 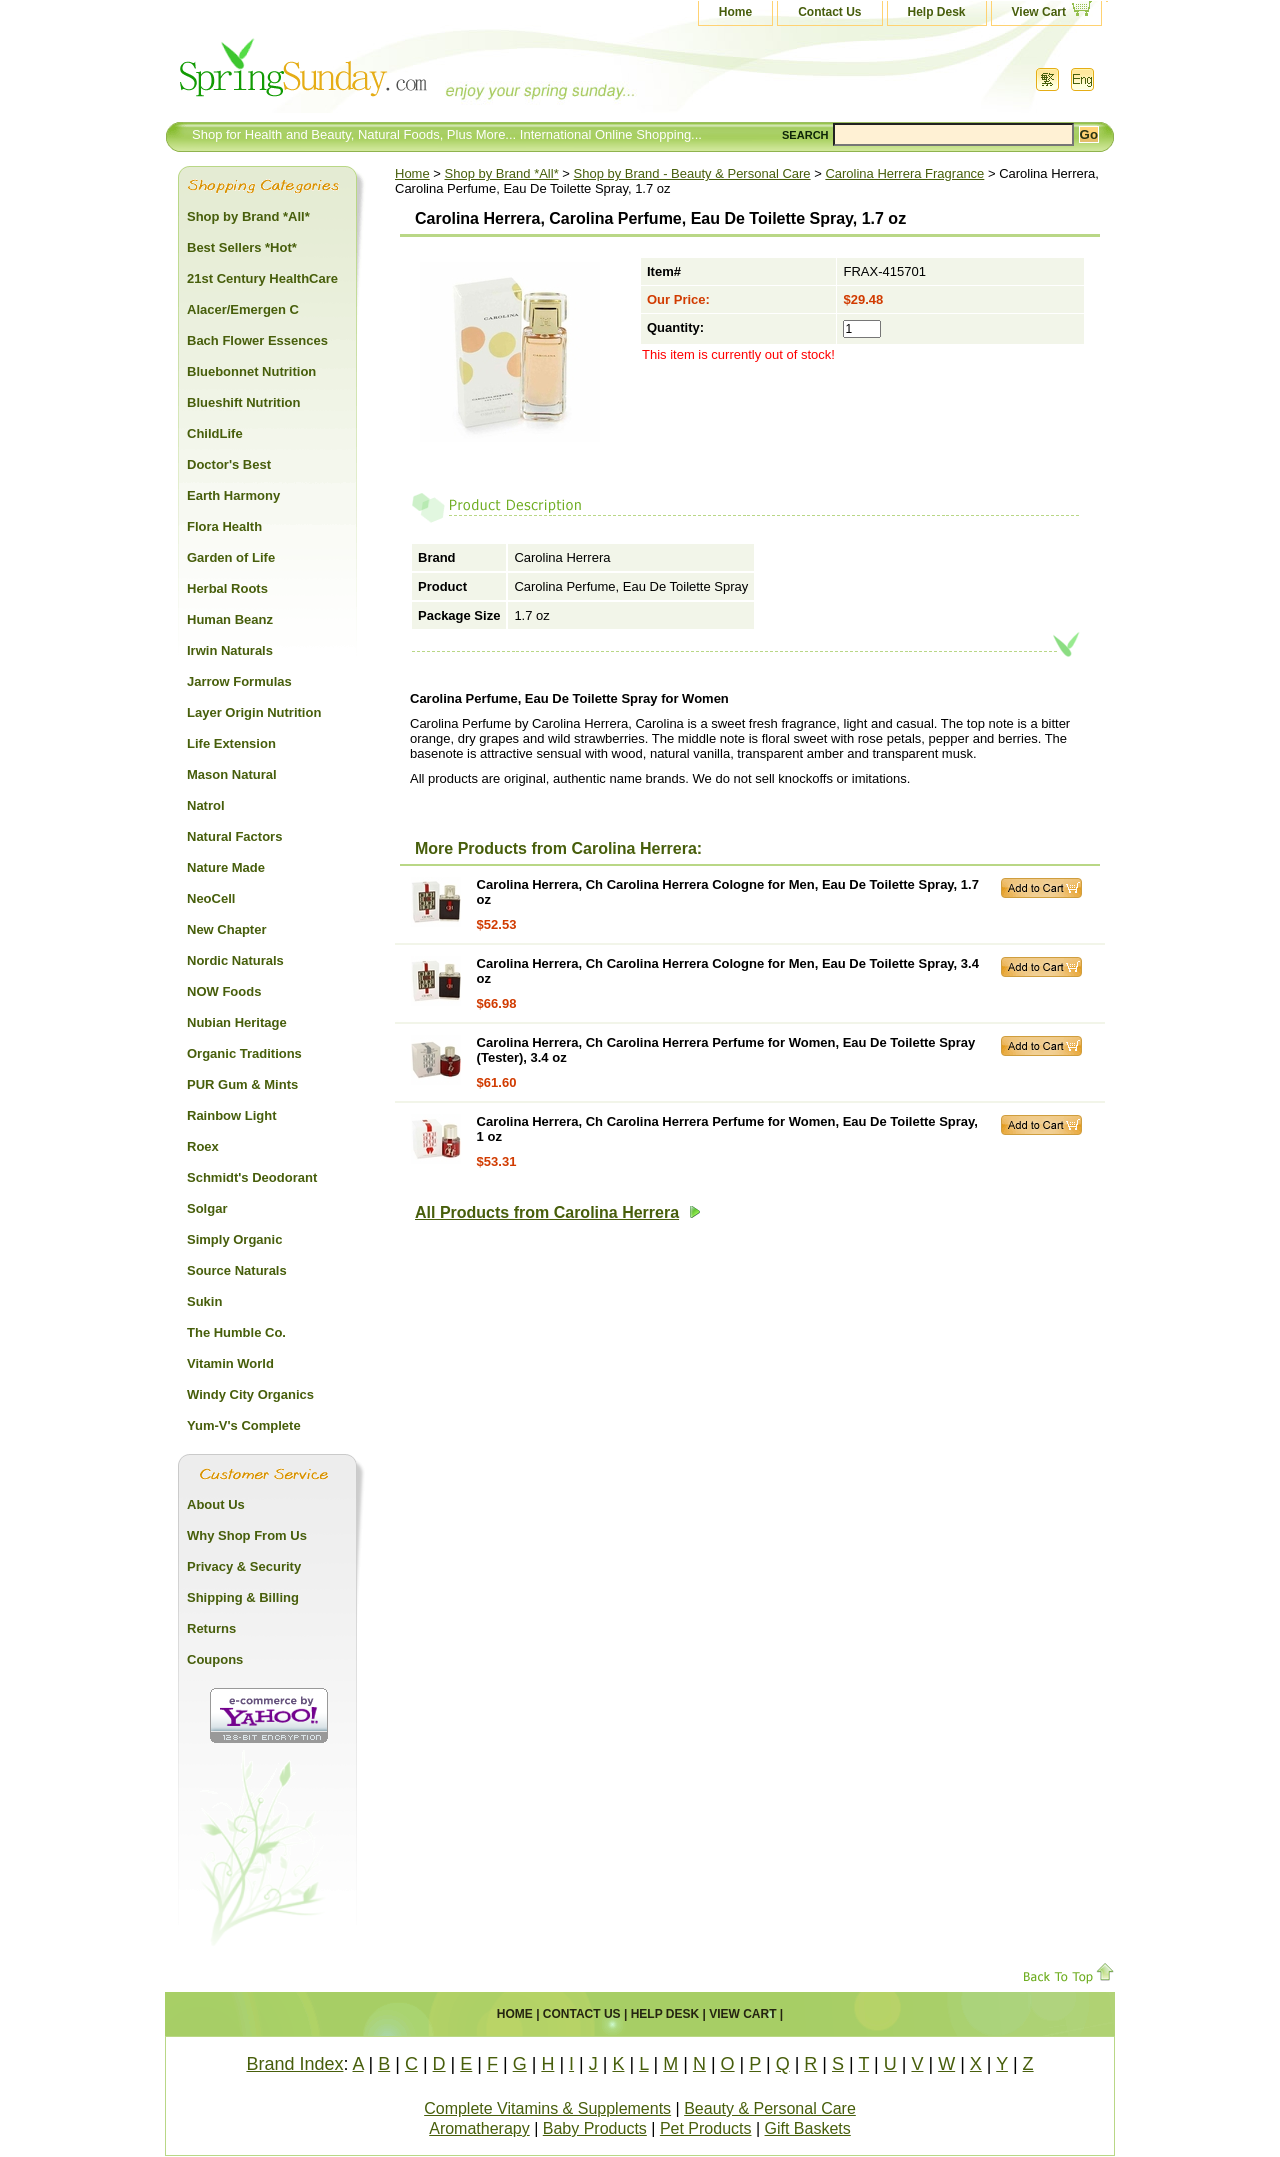 What do you see at coordinates (224, 526) in the screenshot?
I see `Flora Health` at bounding box center [224, 526].